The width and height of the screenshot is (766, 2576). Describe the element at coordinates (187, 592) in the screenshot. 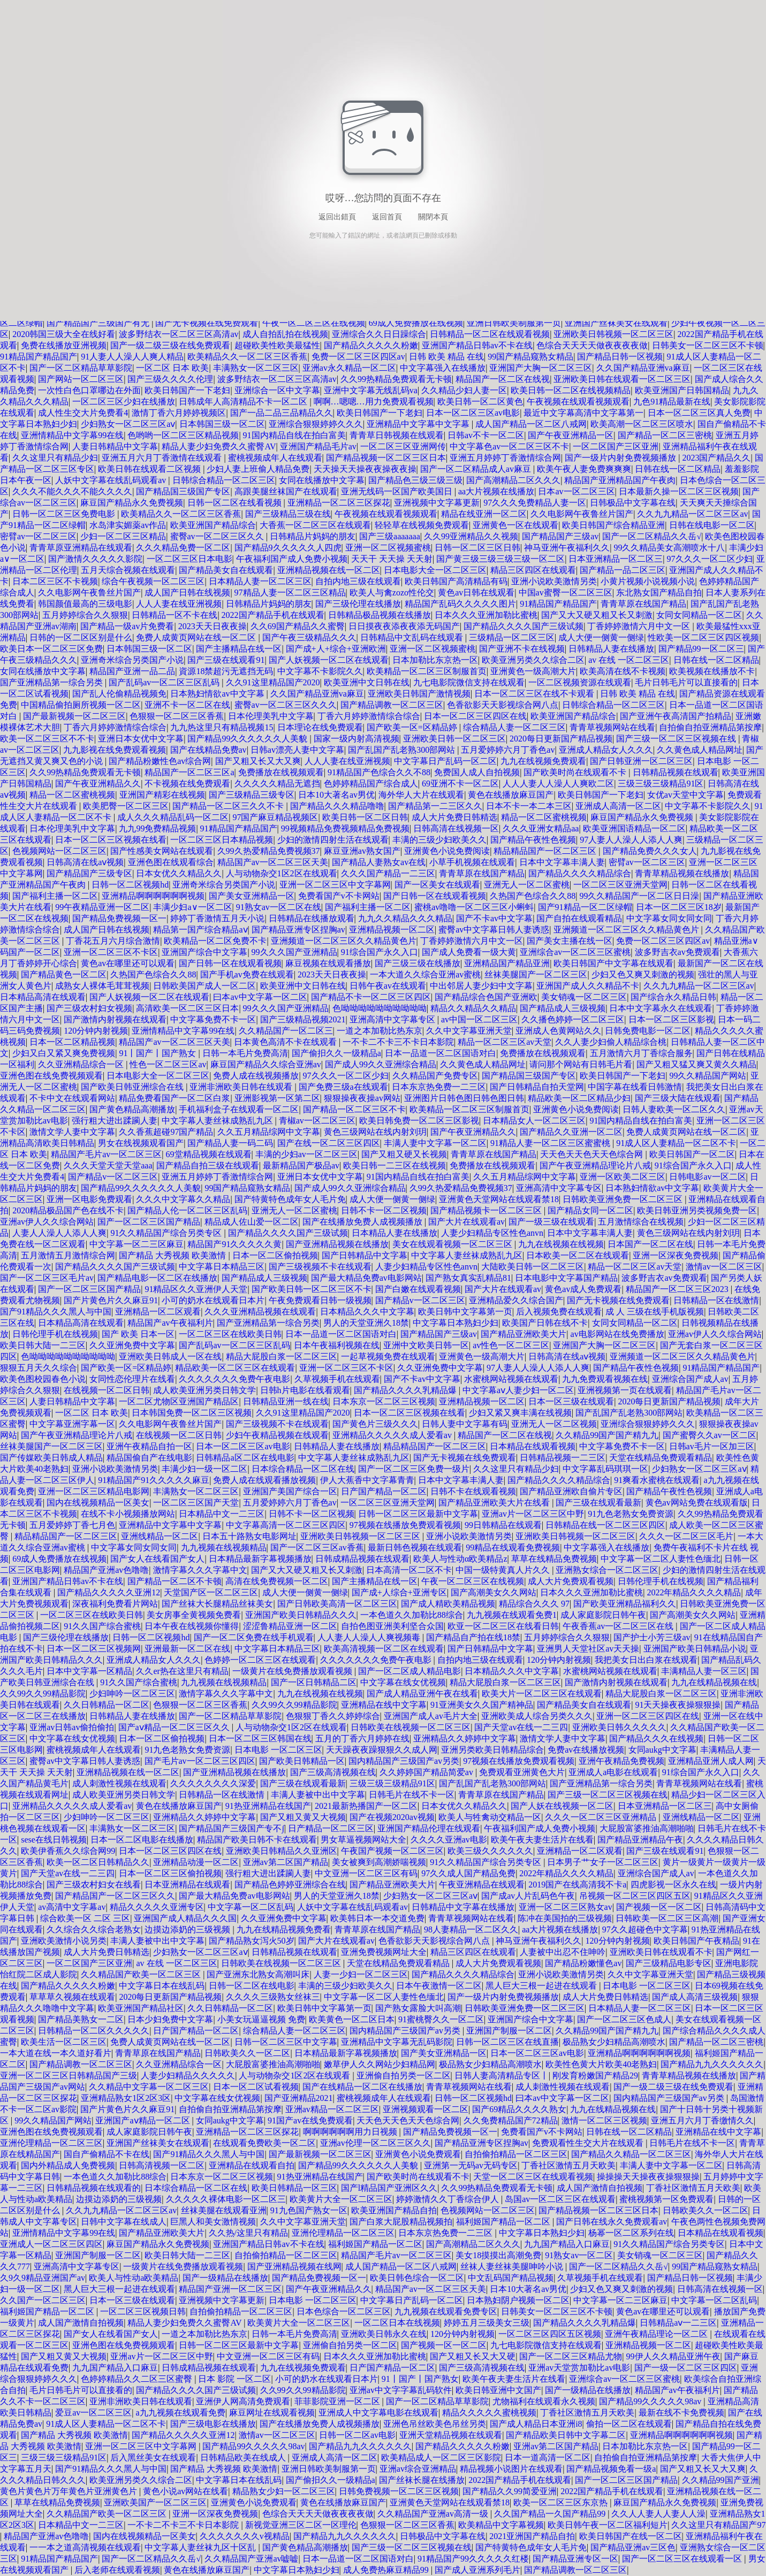

I see `成人国产日韩在线视频` at that location.